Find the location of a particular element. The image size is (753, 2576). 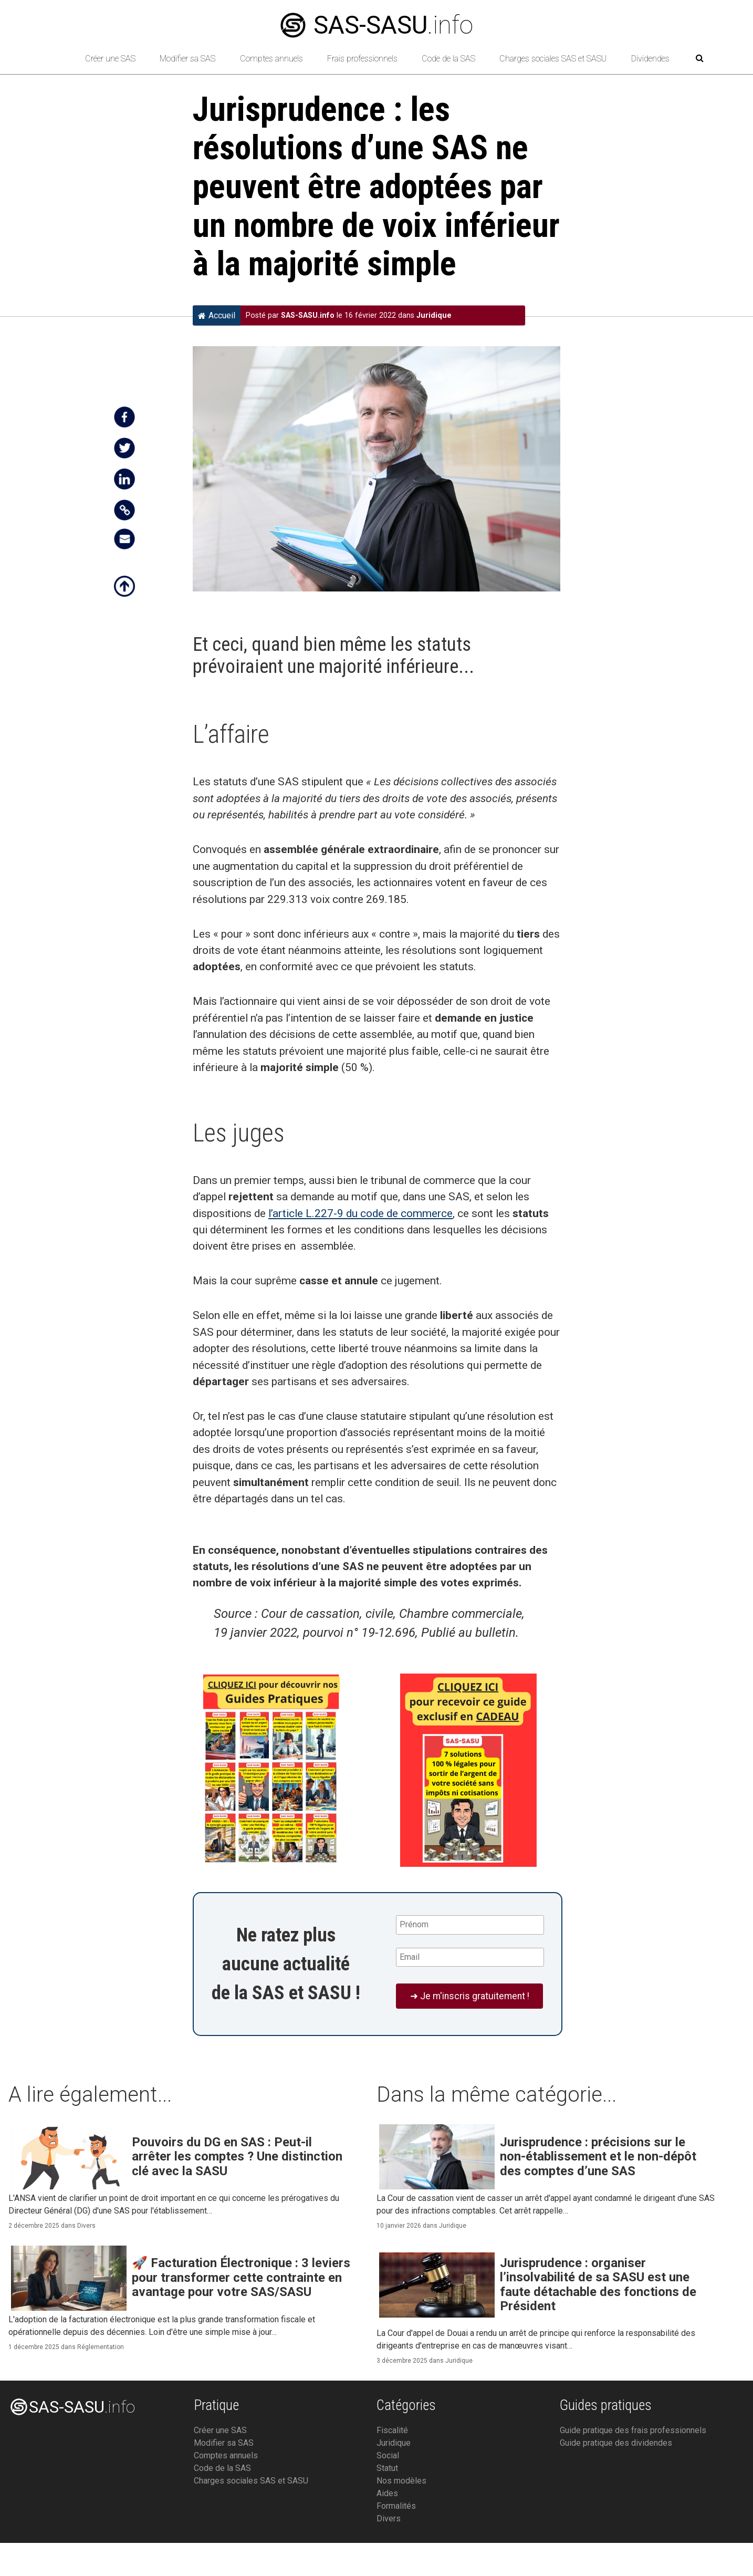

Juridique is located at coordinates (434, 315).